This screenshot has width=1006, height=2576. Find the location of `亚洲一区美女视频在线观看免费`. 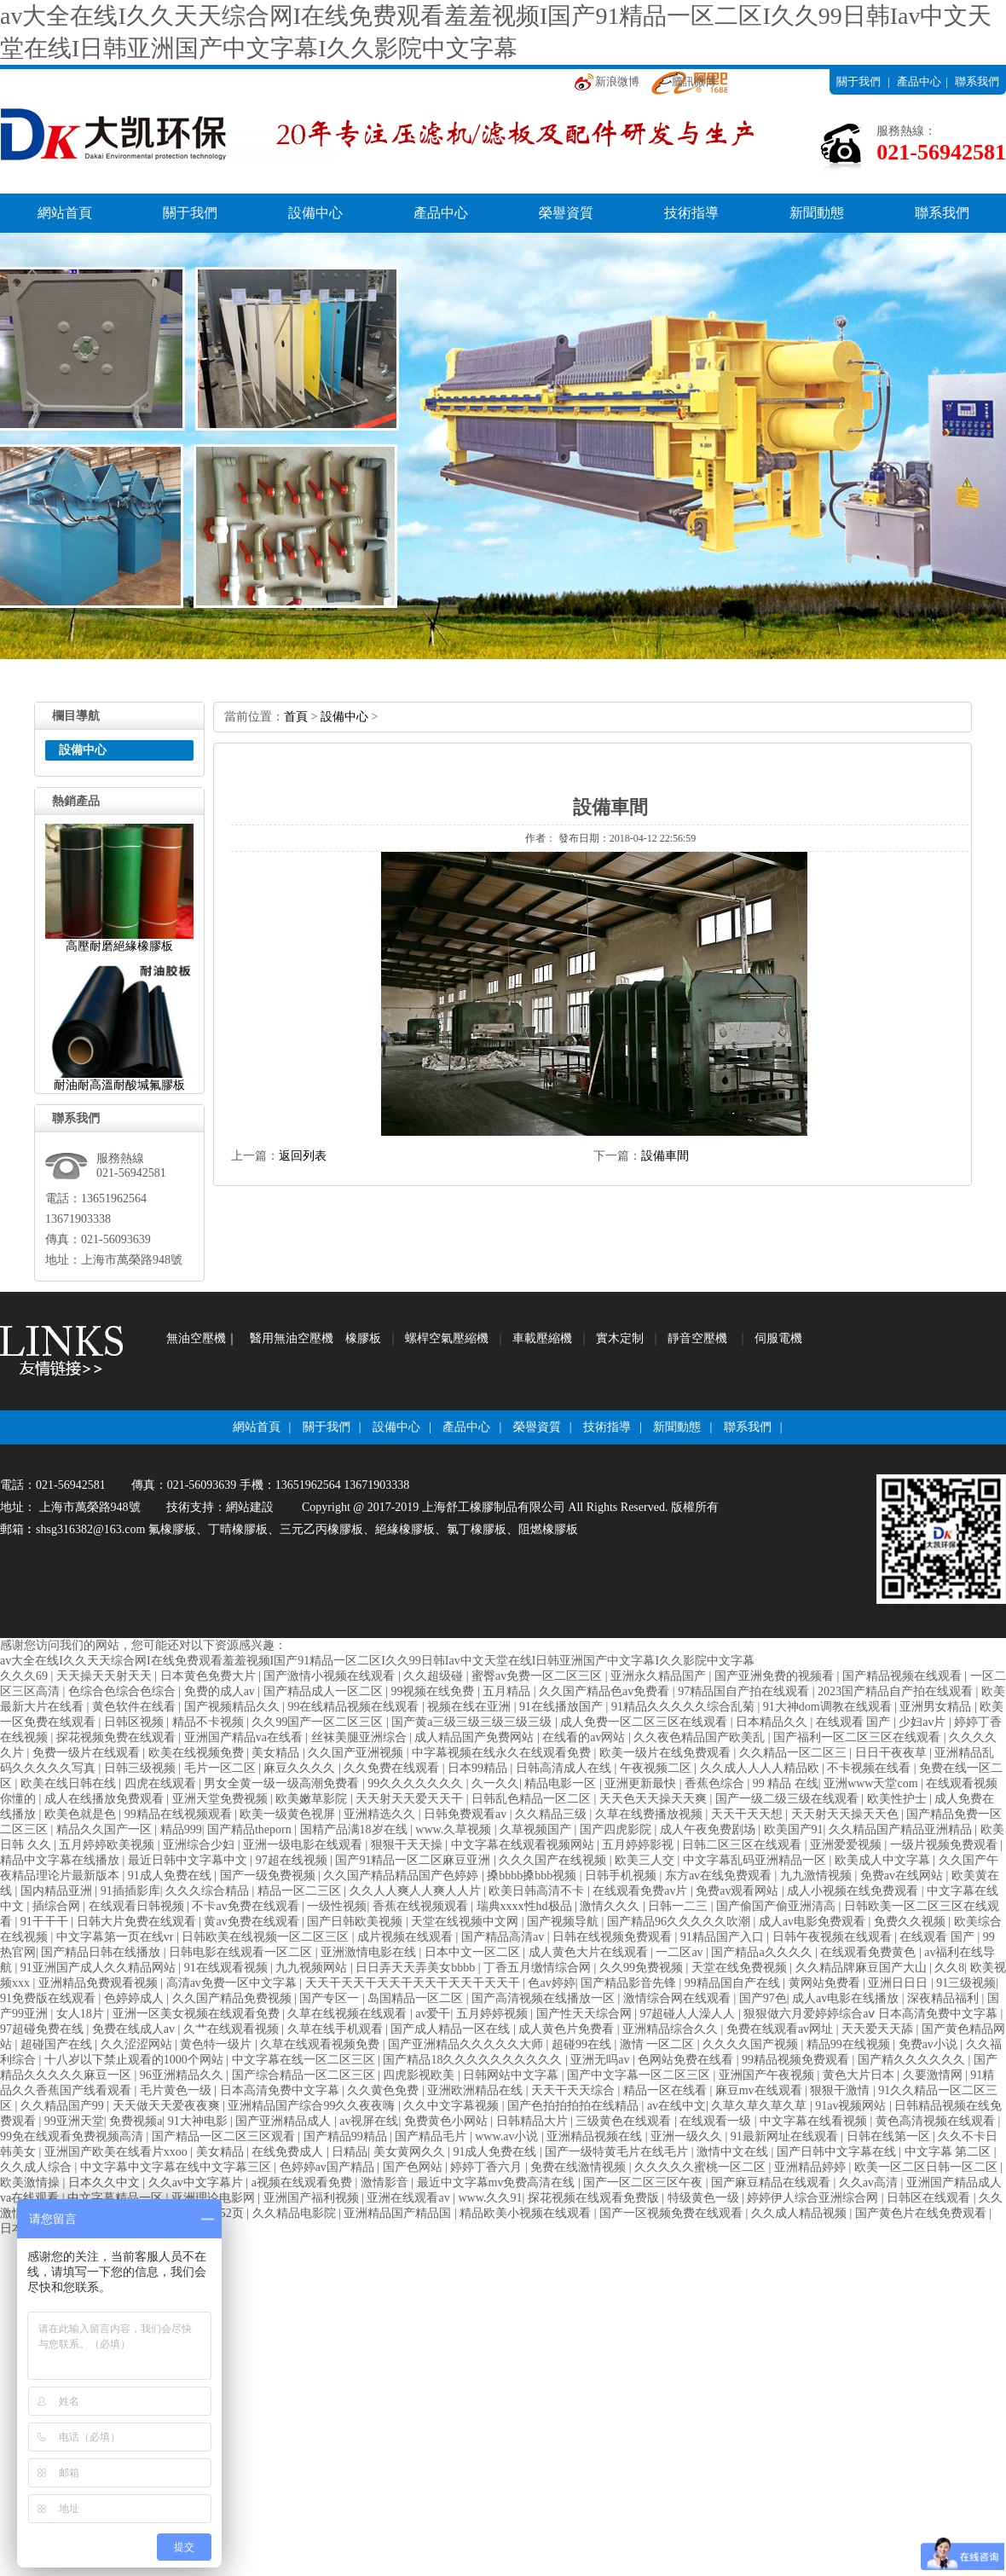

亚洲一区美女视频在线观看免费 is located at coordinates (198, 2013).